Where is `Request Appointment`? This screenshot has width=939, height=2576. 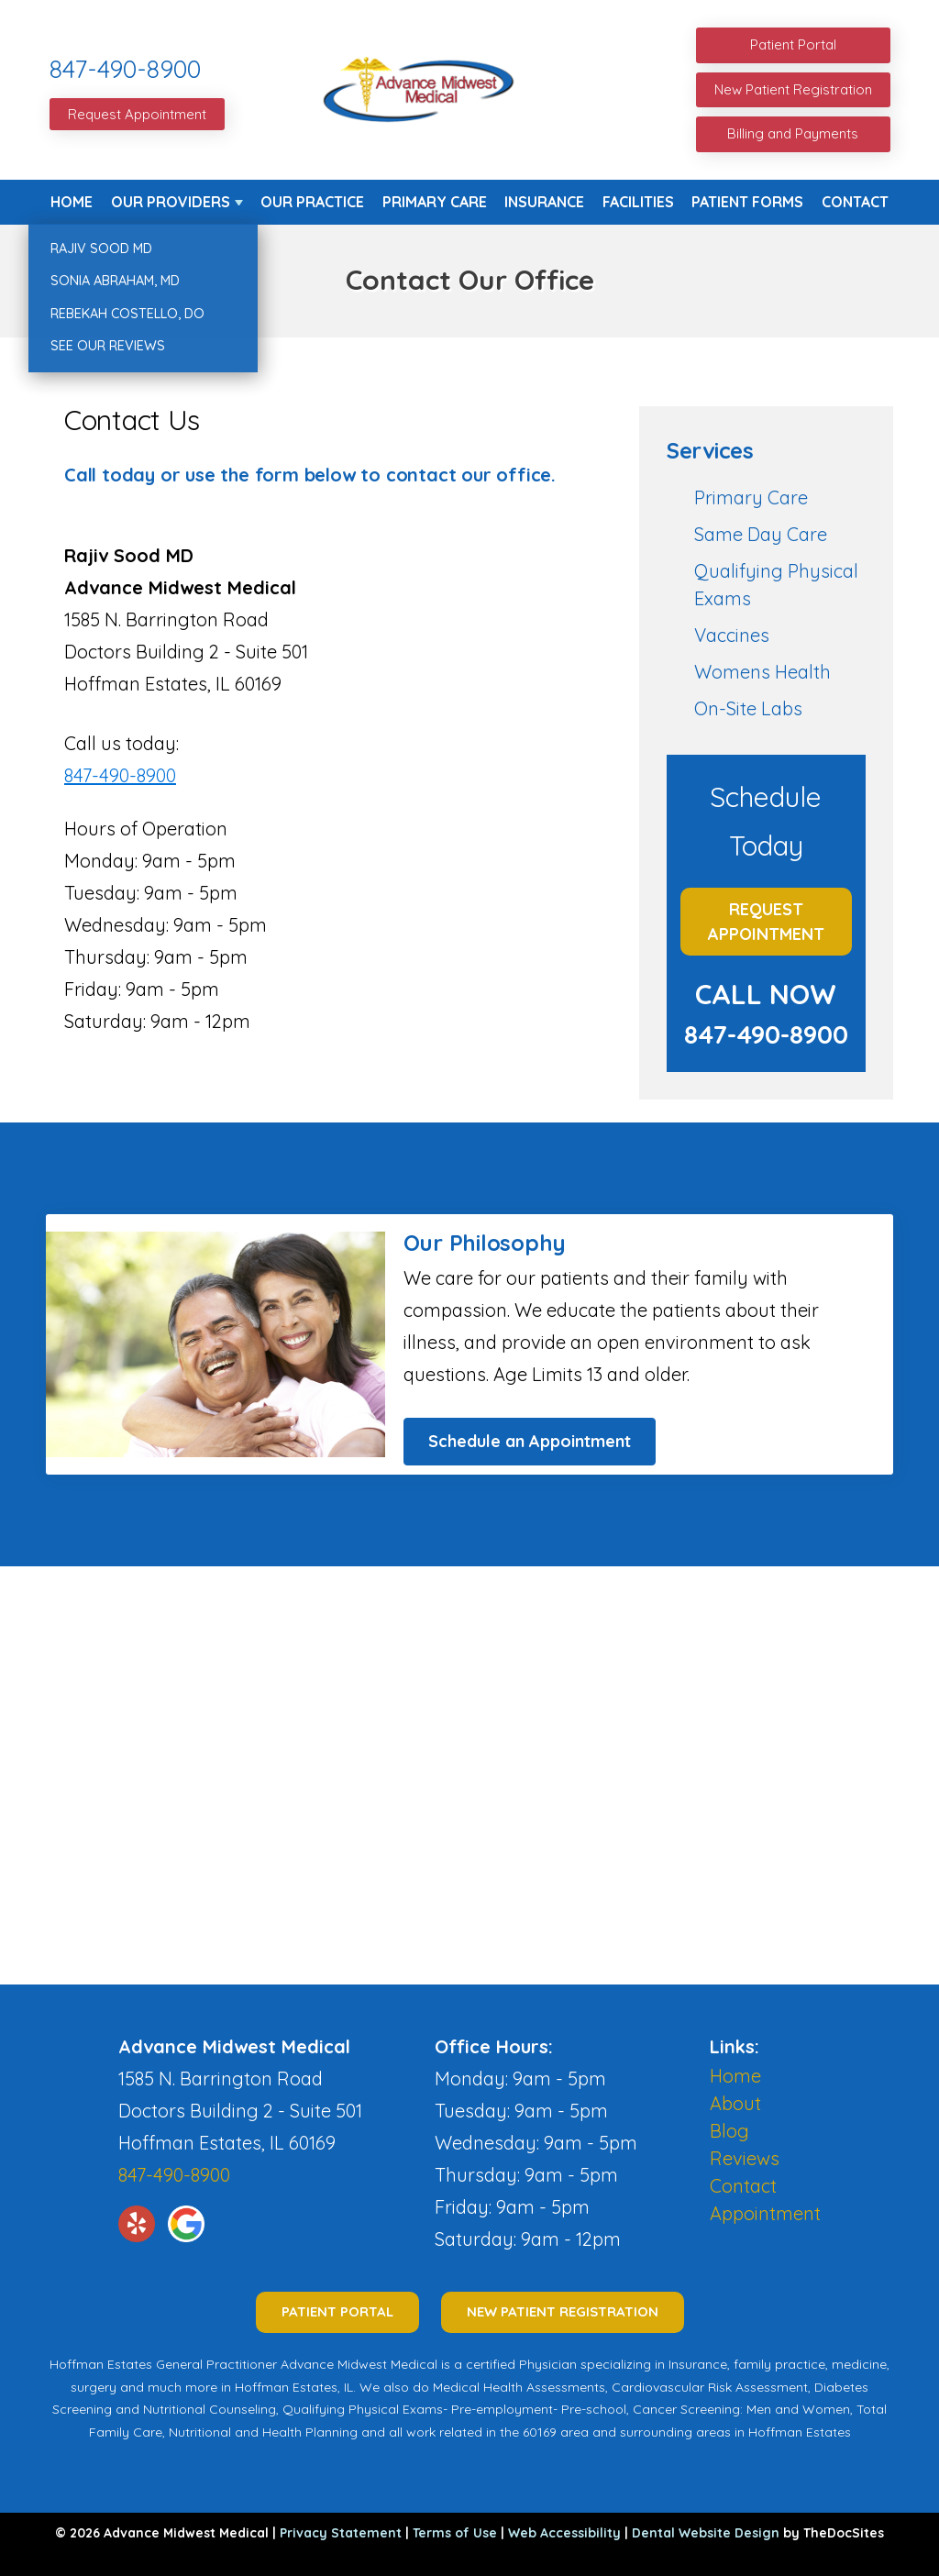 Request Appointment is located at coordinates (137, 114).